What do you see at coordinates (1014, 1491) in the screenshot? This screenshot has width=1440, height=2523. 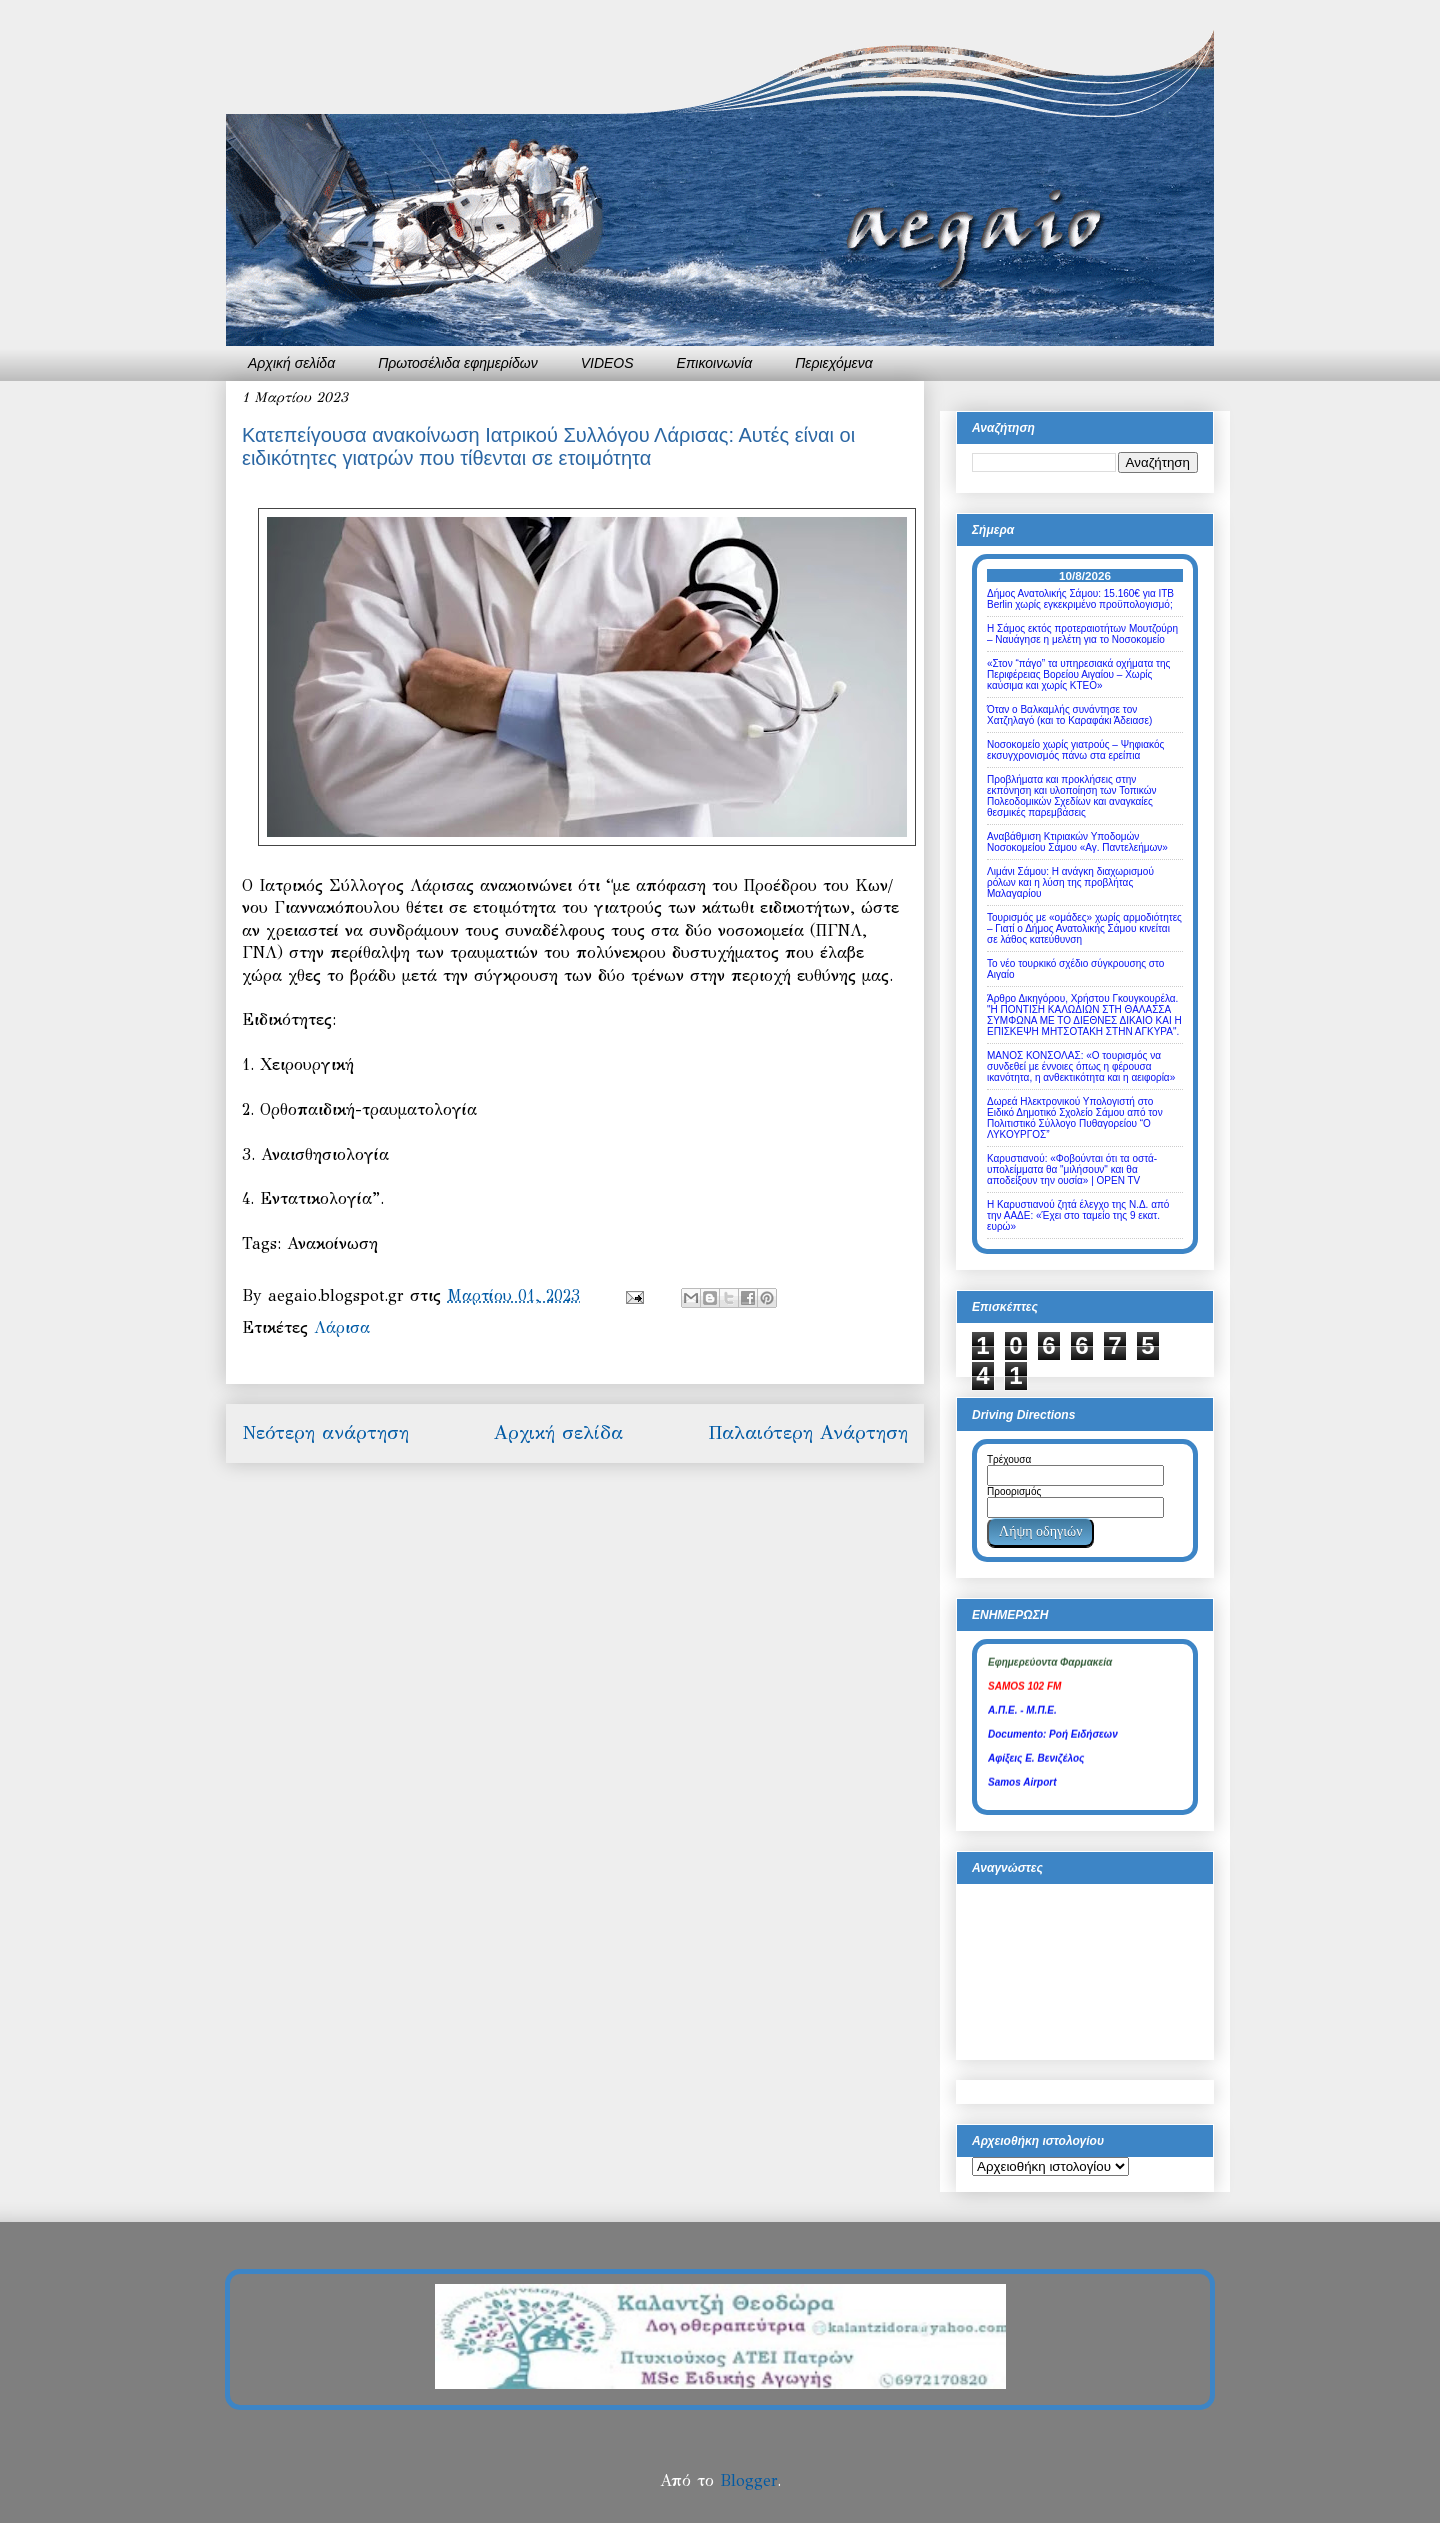 I see `Προορισμός` at bounding box center [1014, 1491].